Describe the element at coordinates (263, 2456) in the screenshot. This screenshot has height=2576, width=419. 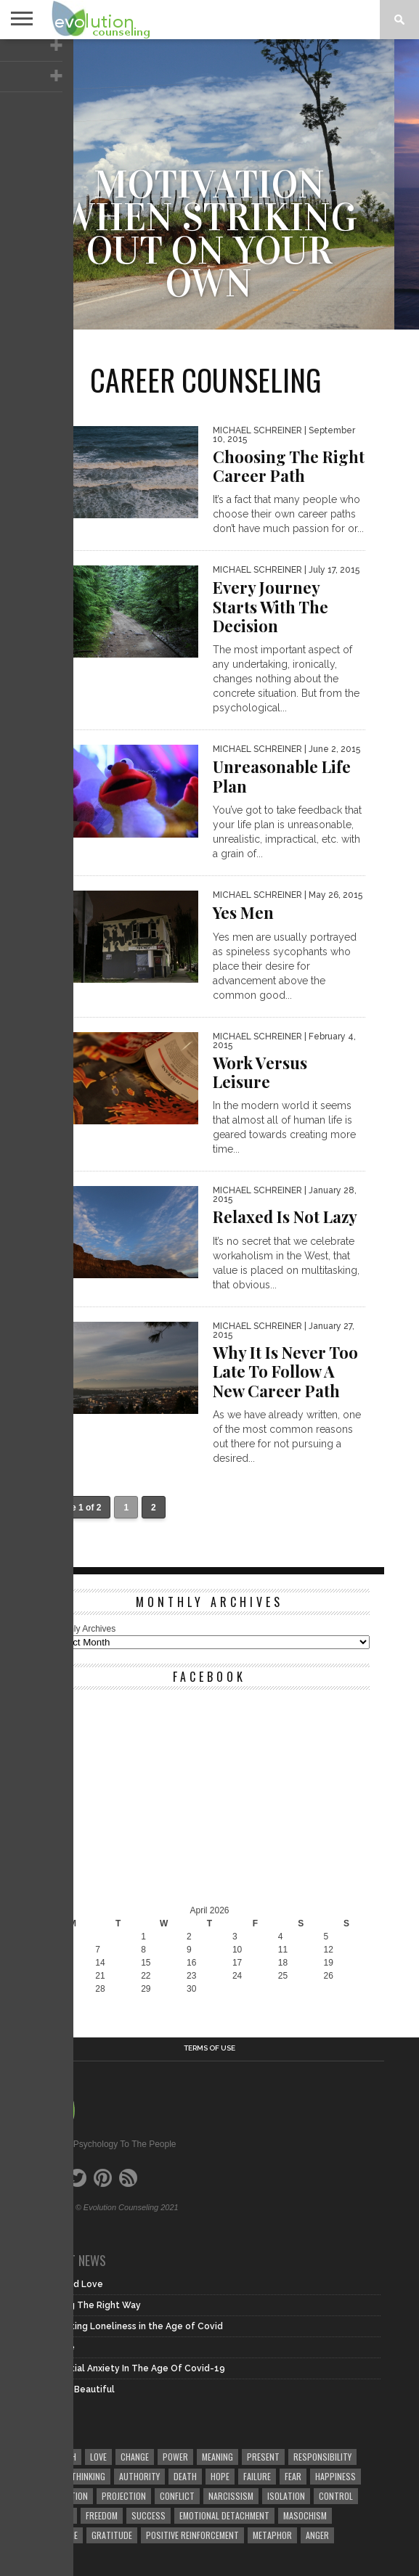
I see `present` at that location.